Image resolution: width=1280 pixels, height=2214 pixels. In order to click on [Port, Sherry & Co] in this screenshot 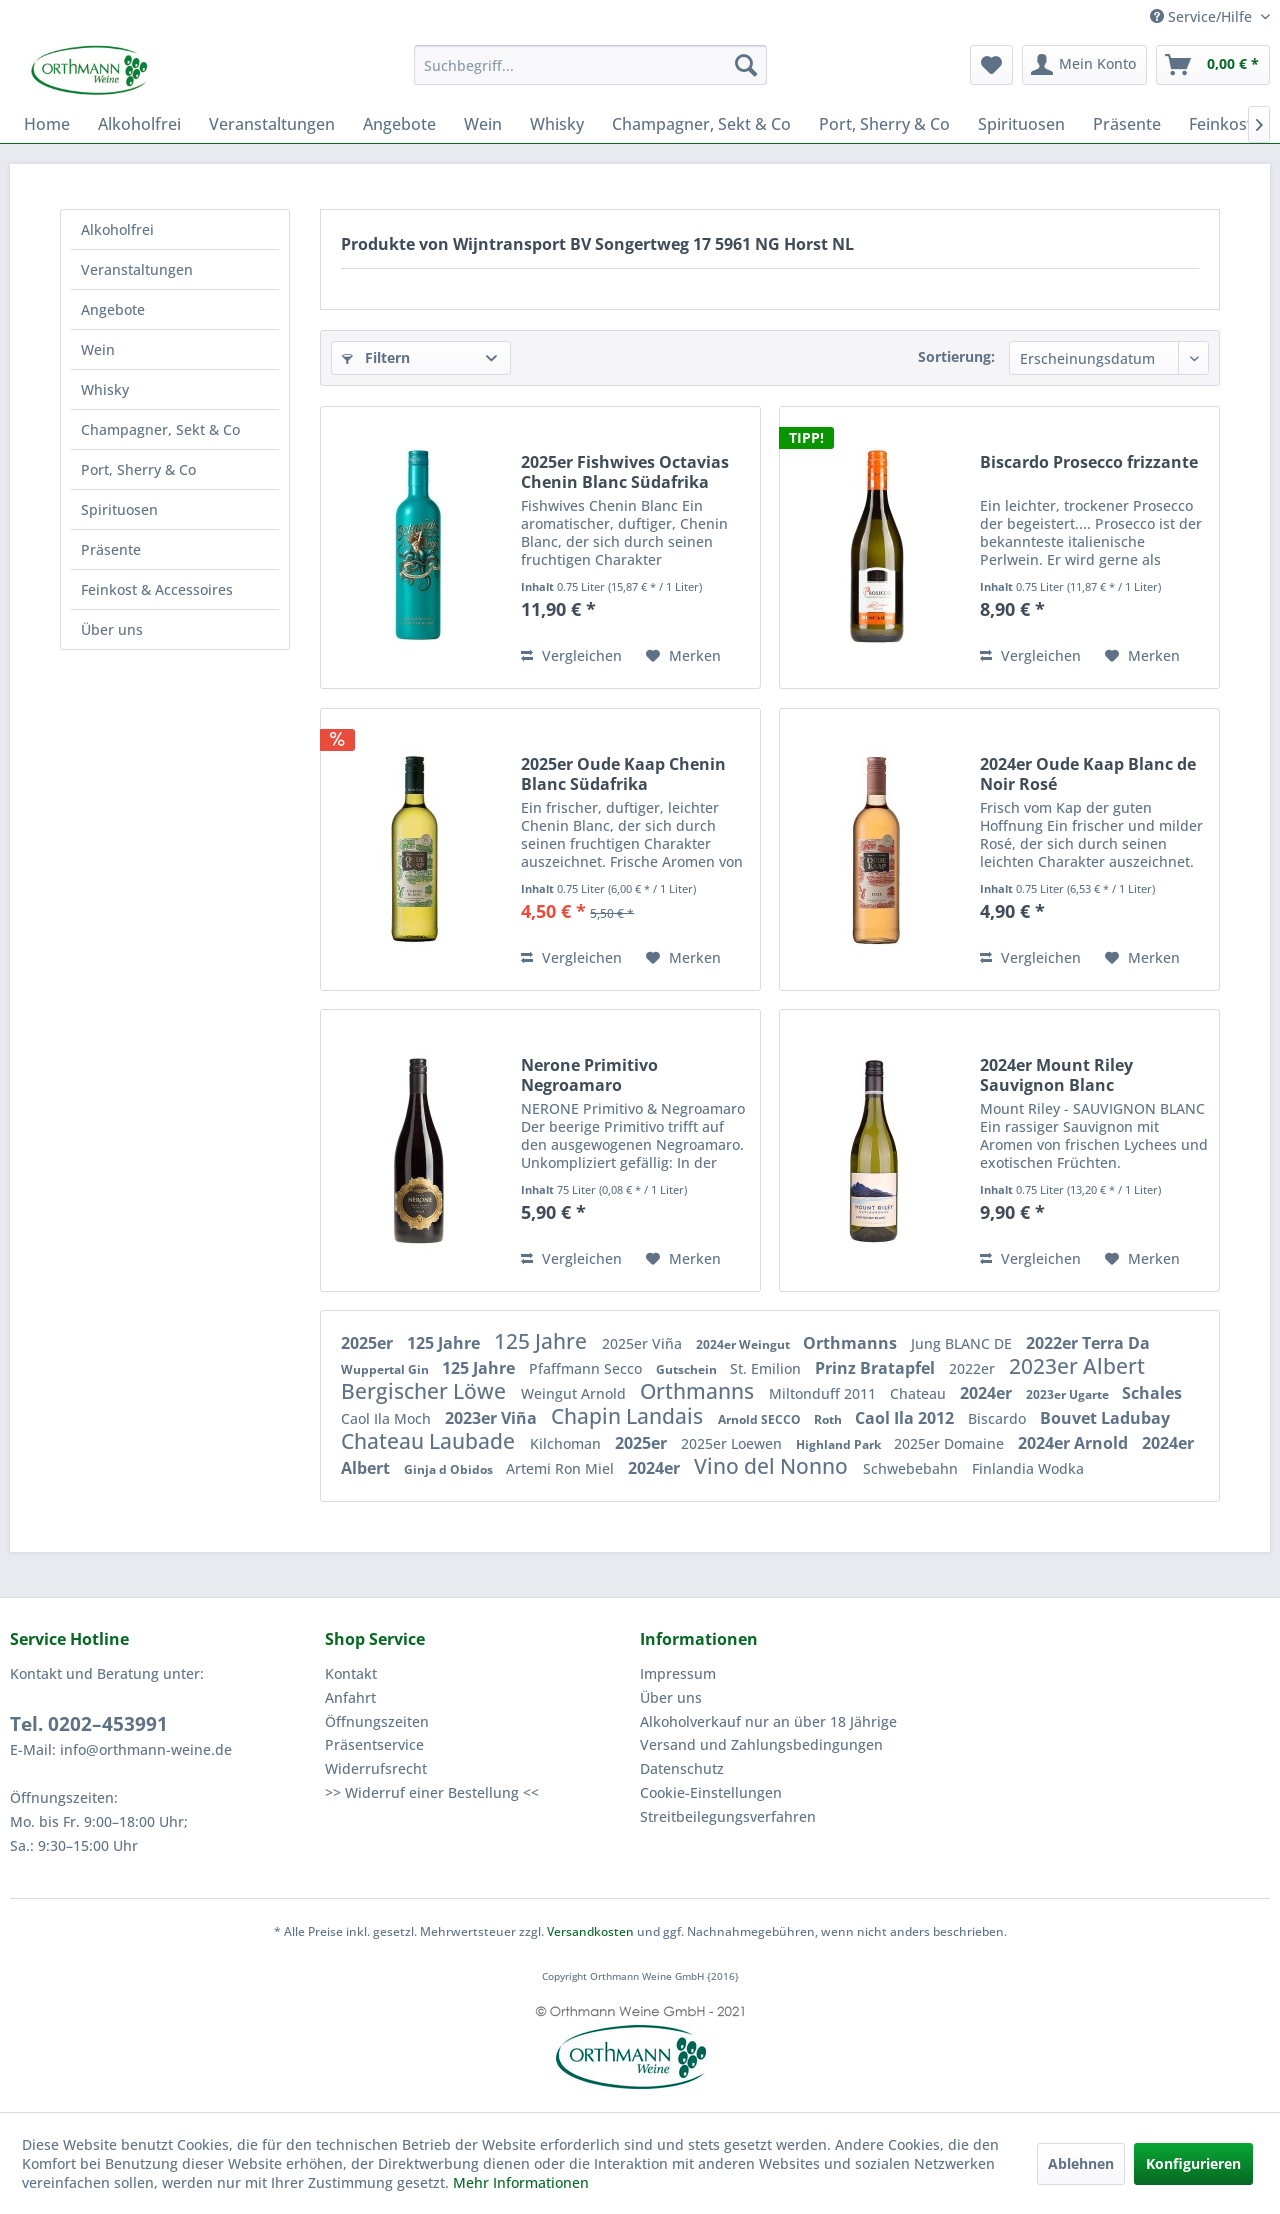, I will do `click(884, 124)`.